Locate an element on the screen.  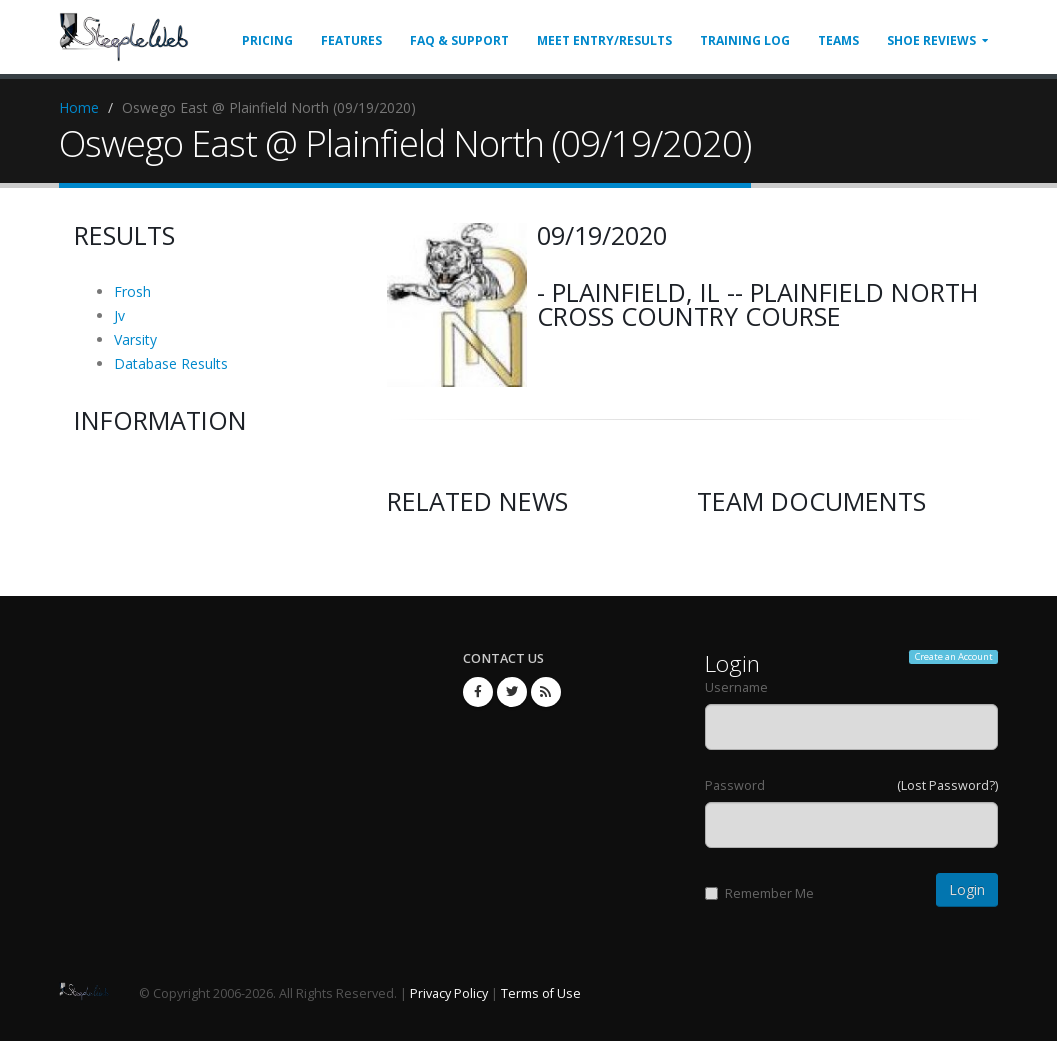
Shoe Reviews is located at coordinates (931, 40).